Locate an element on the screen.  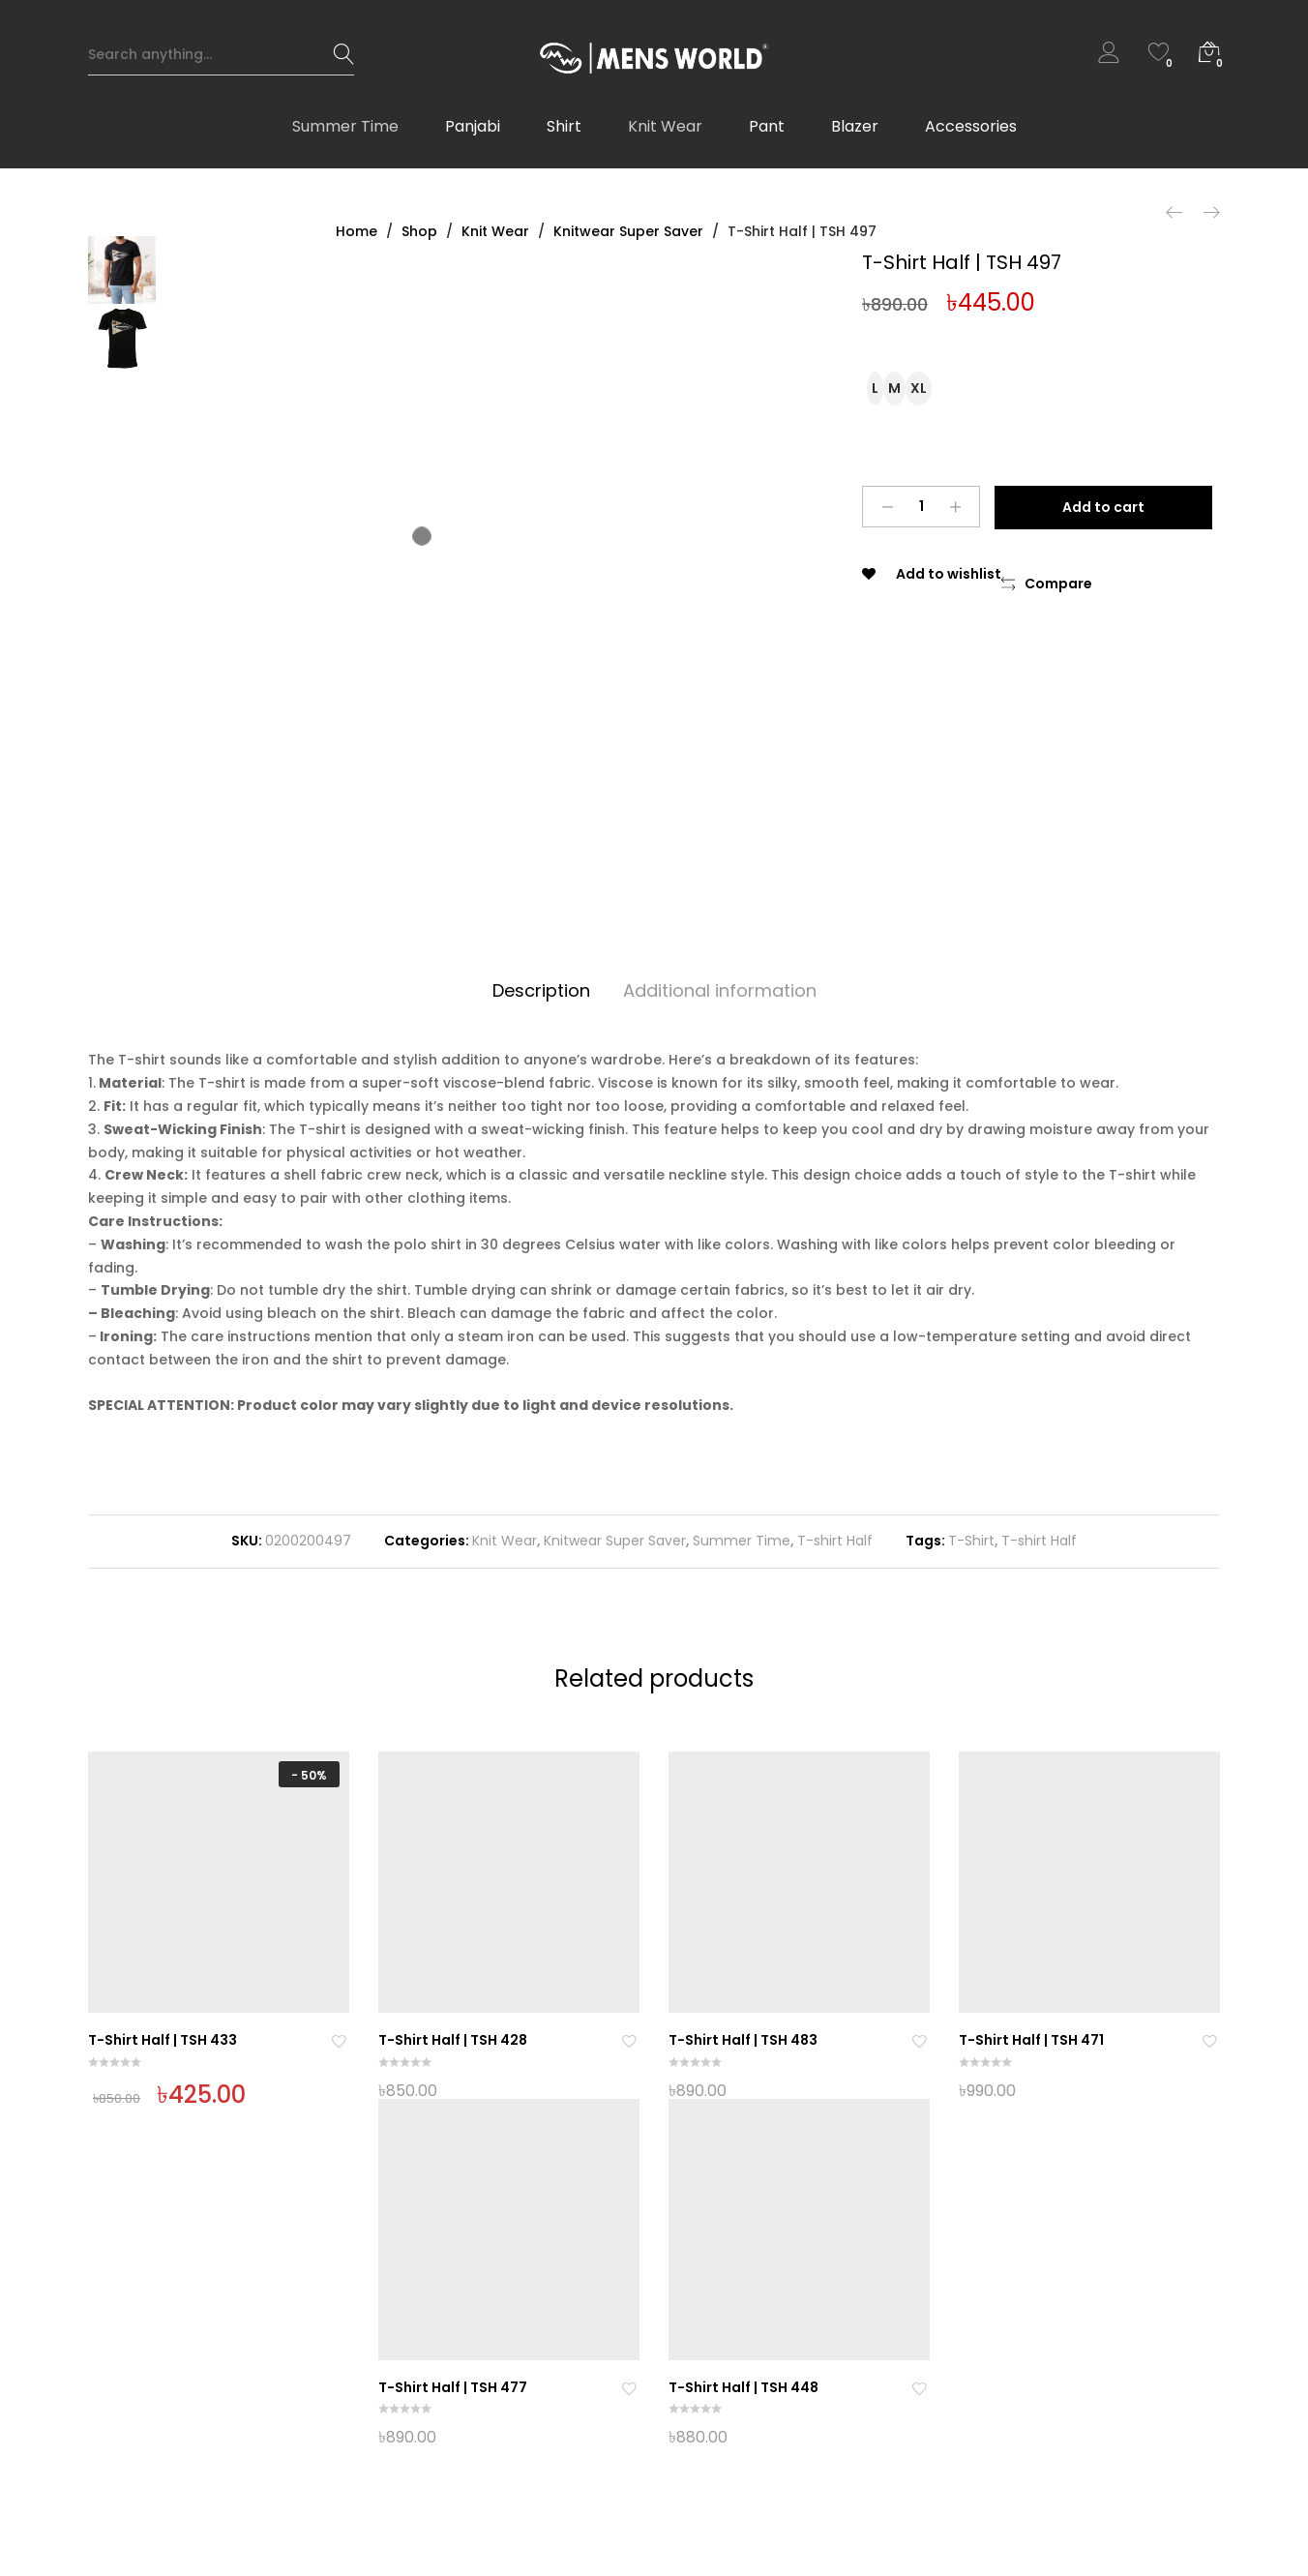
Summer Time is located at coordinates (345, 136).